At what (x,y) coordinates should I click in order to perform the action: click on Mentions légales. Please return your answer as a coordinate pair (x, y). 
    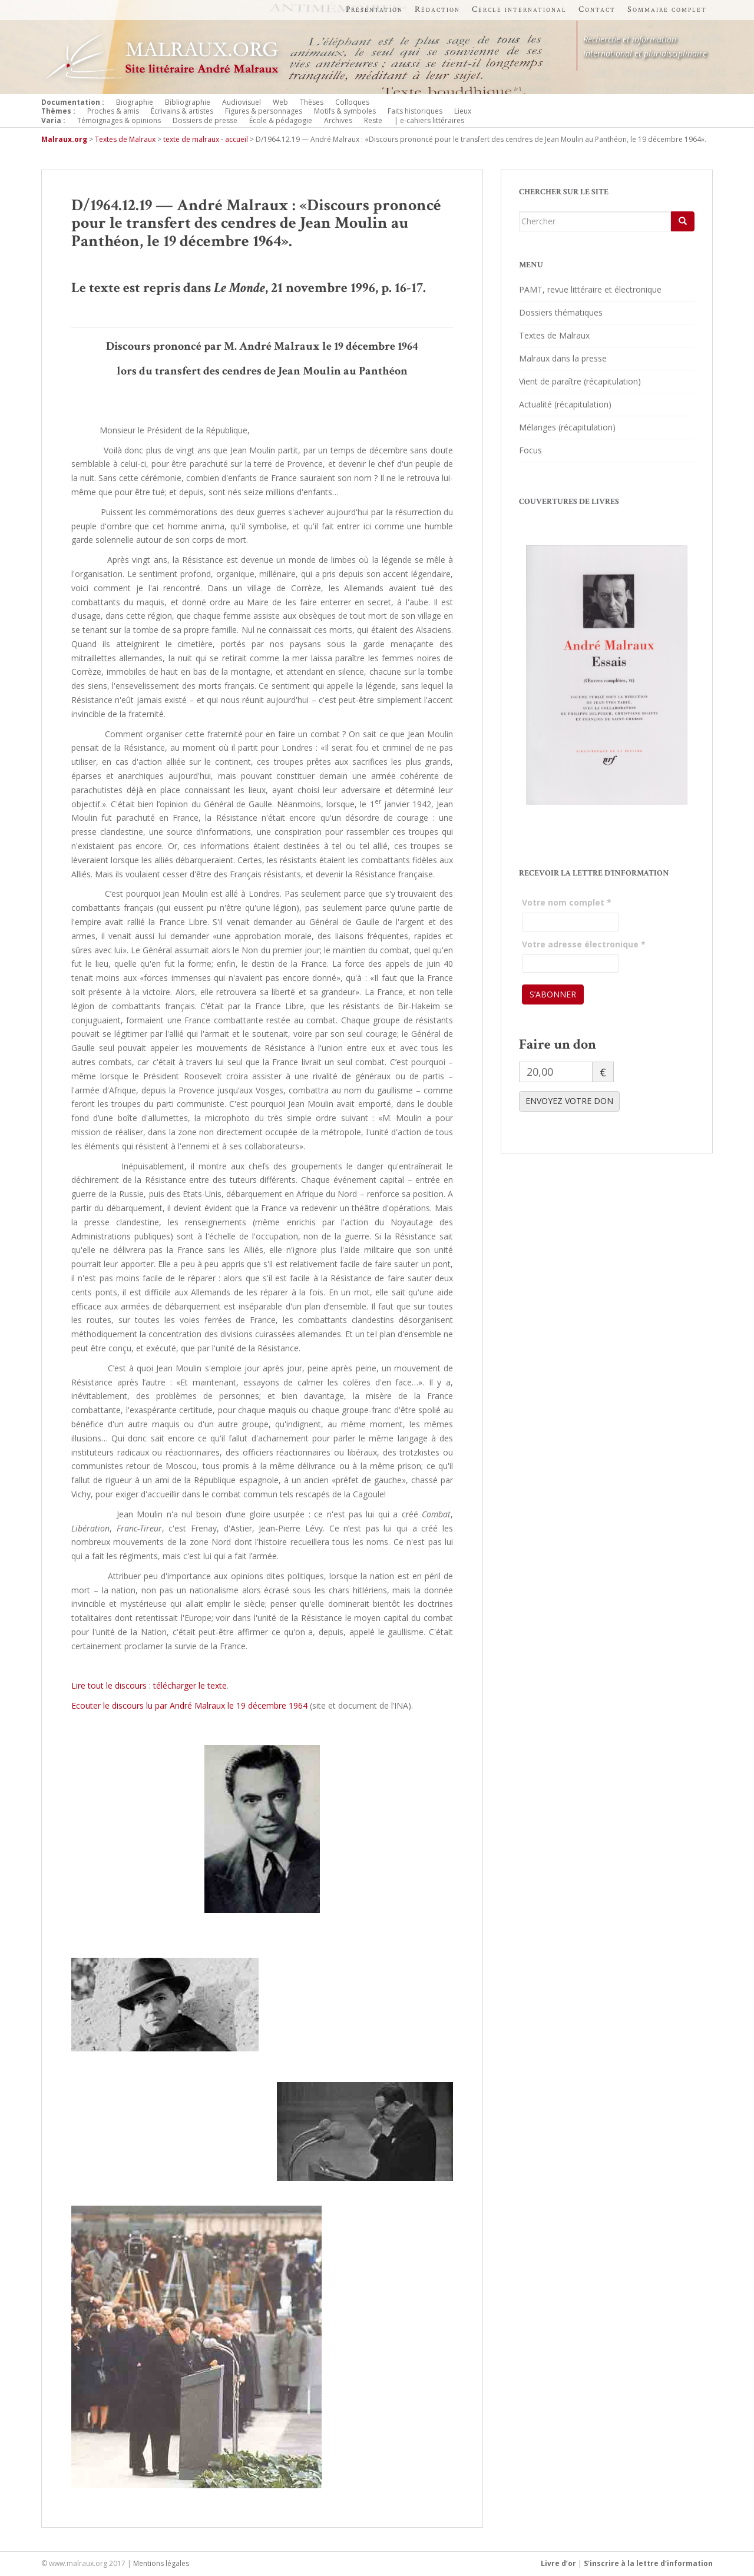
    Looking at the image, I should click on (161, 2563).